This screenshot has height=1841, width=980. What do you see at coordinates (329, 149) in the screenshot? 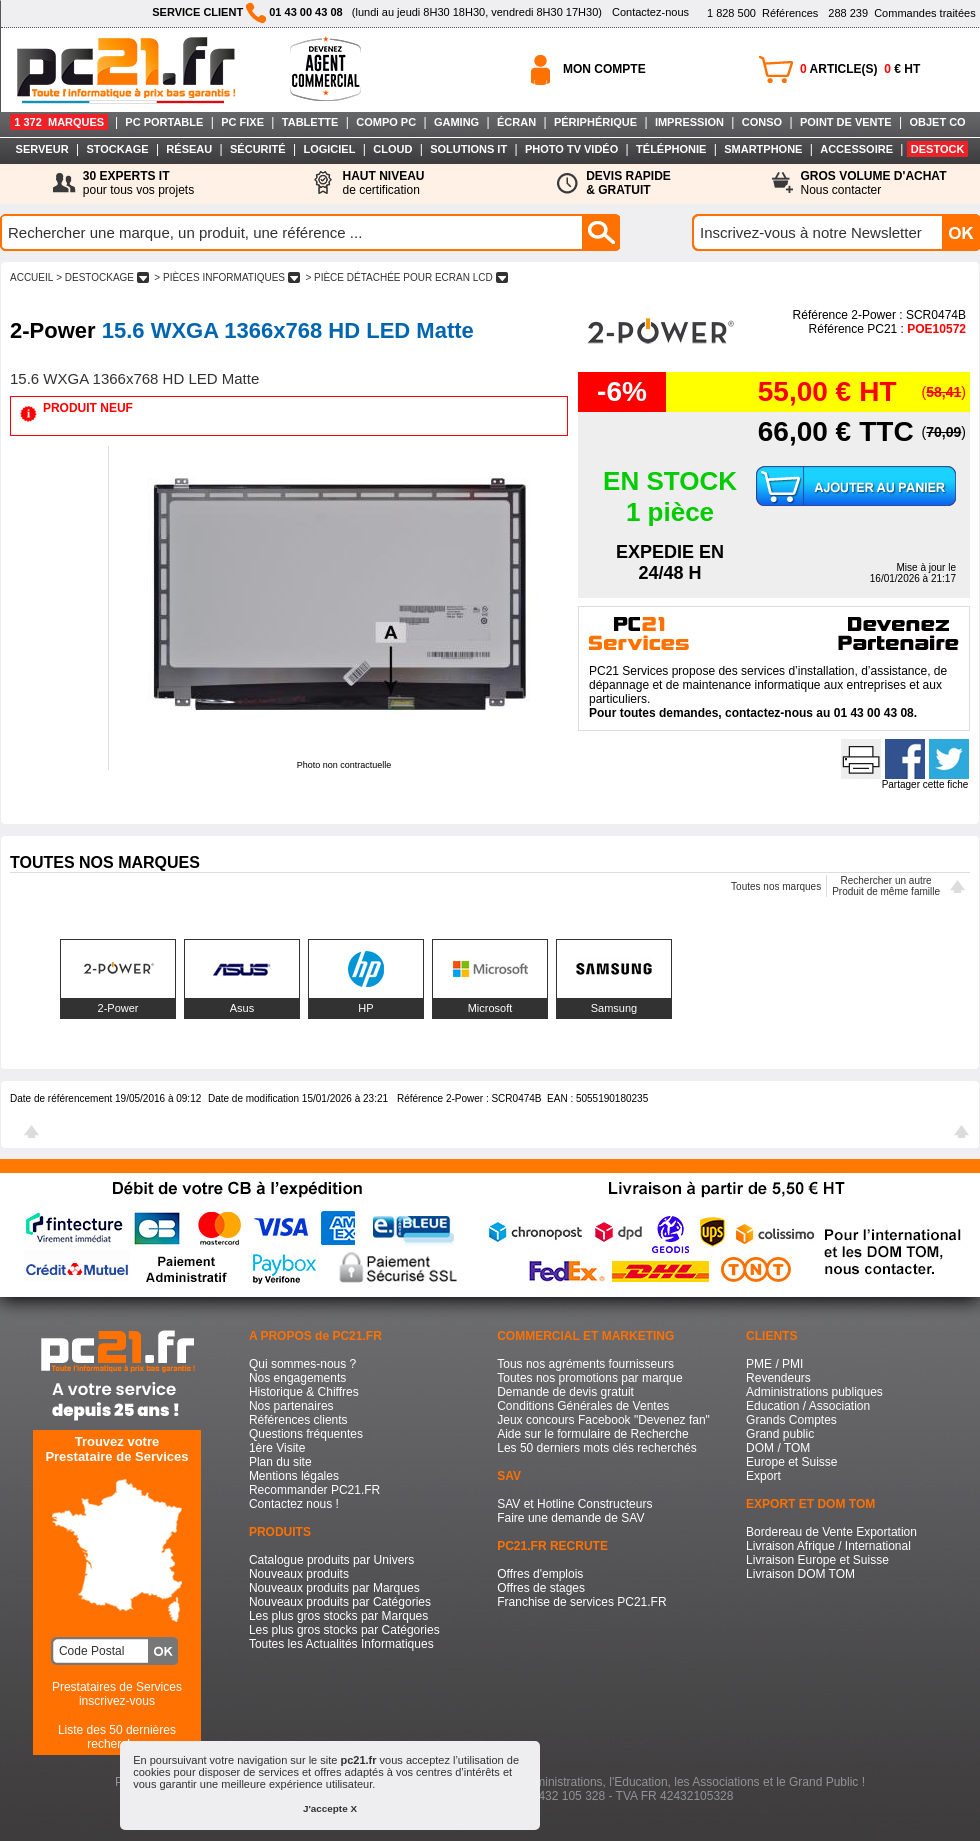
I see `LOGICIEL` at bounding box center [329, 149].